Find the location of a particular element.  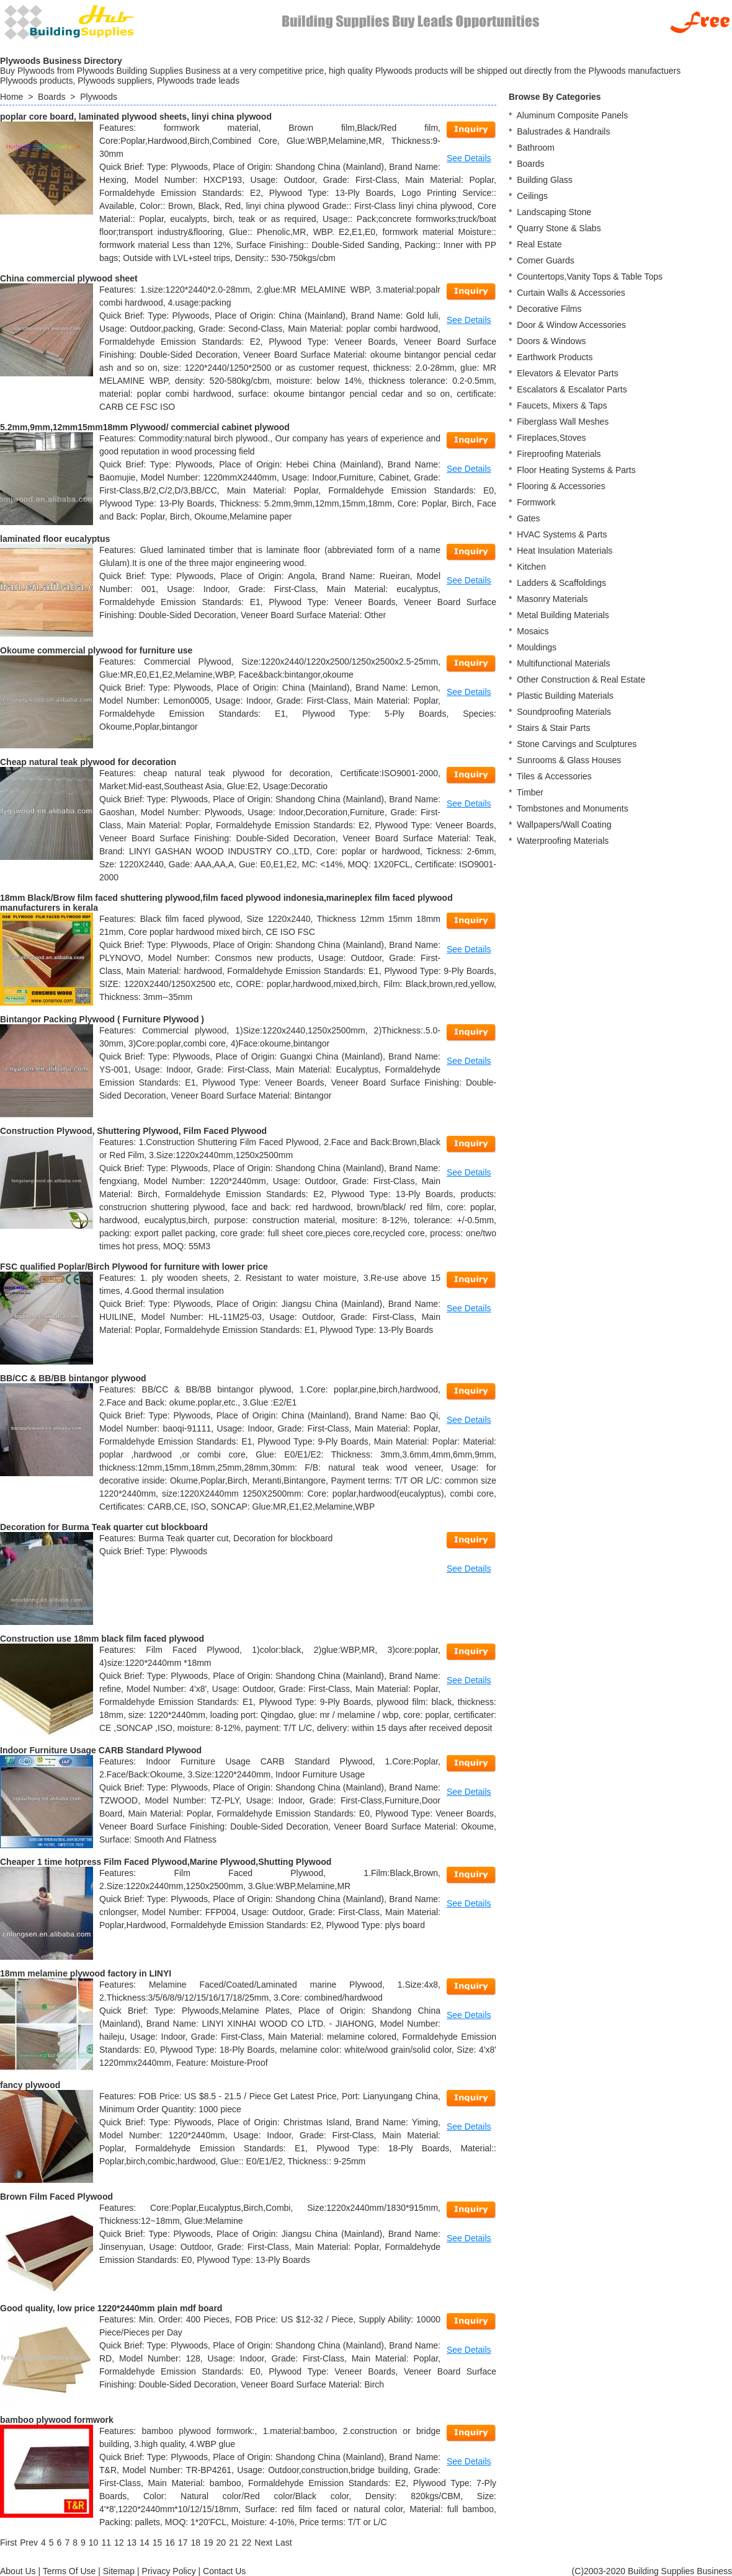

14 is located at coordinates (145, 2542).